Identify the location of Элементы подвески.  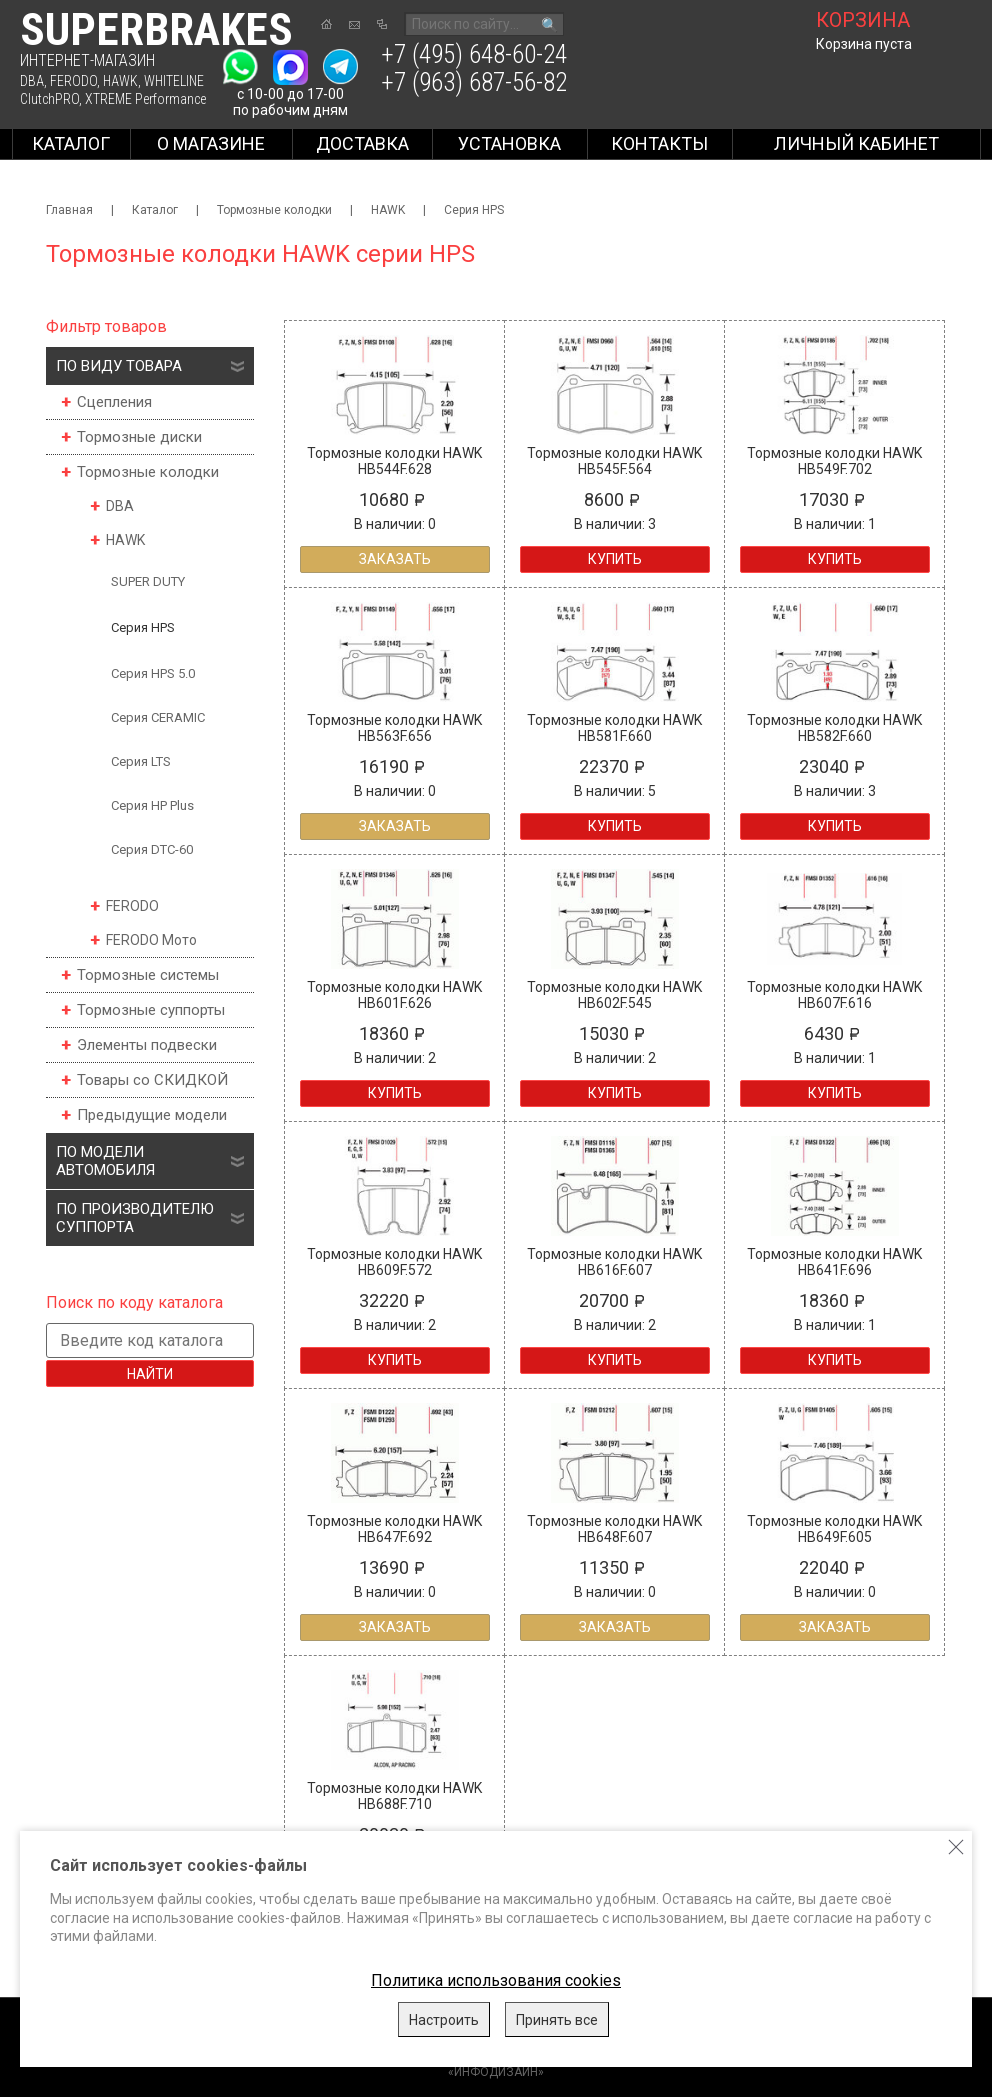
(147, 1045).